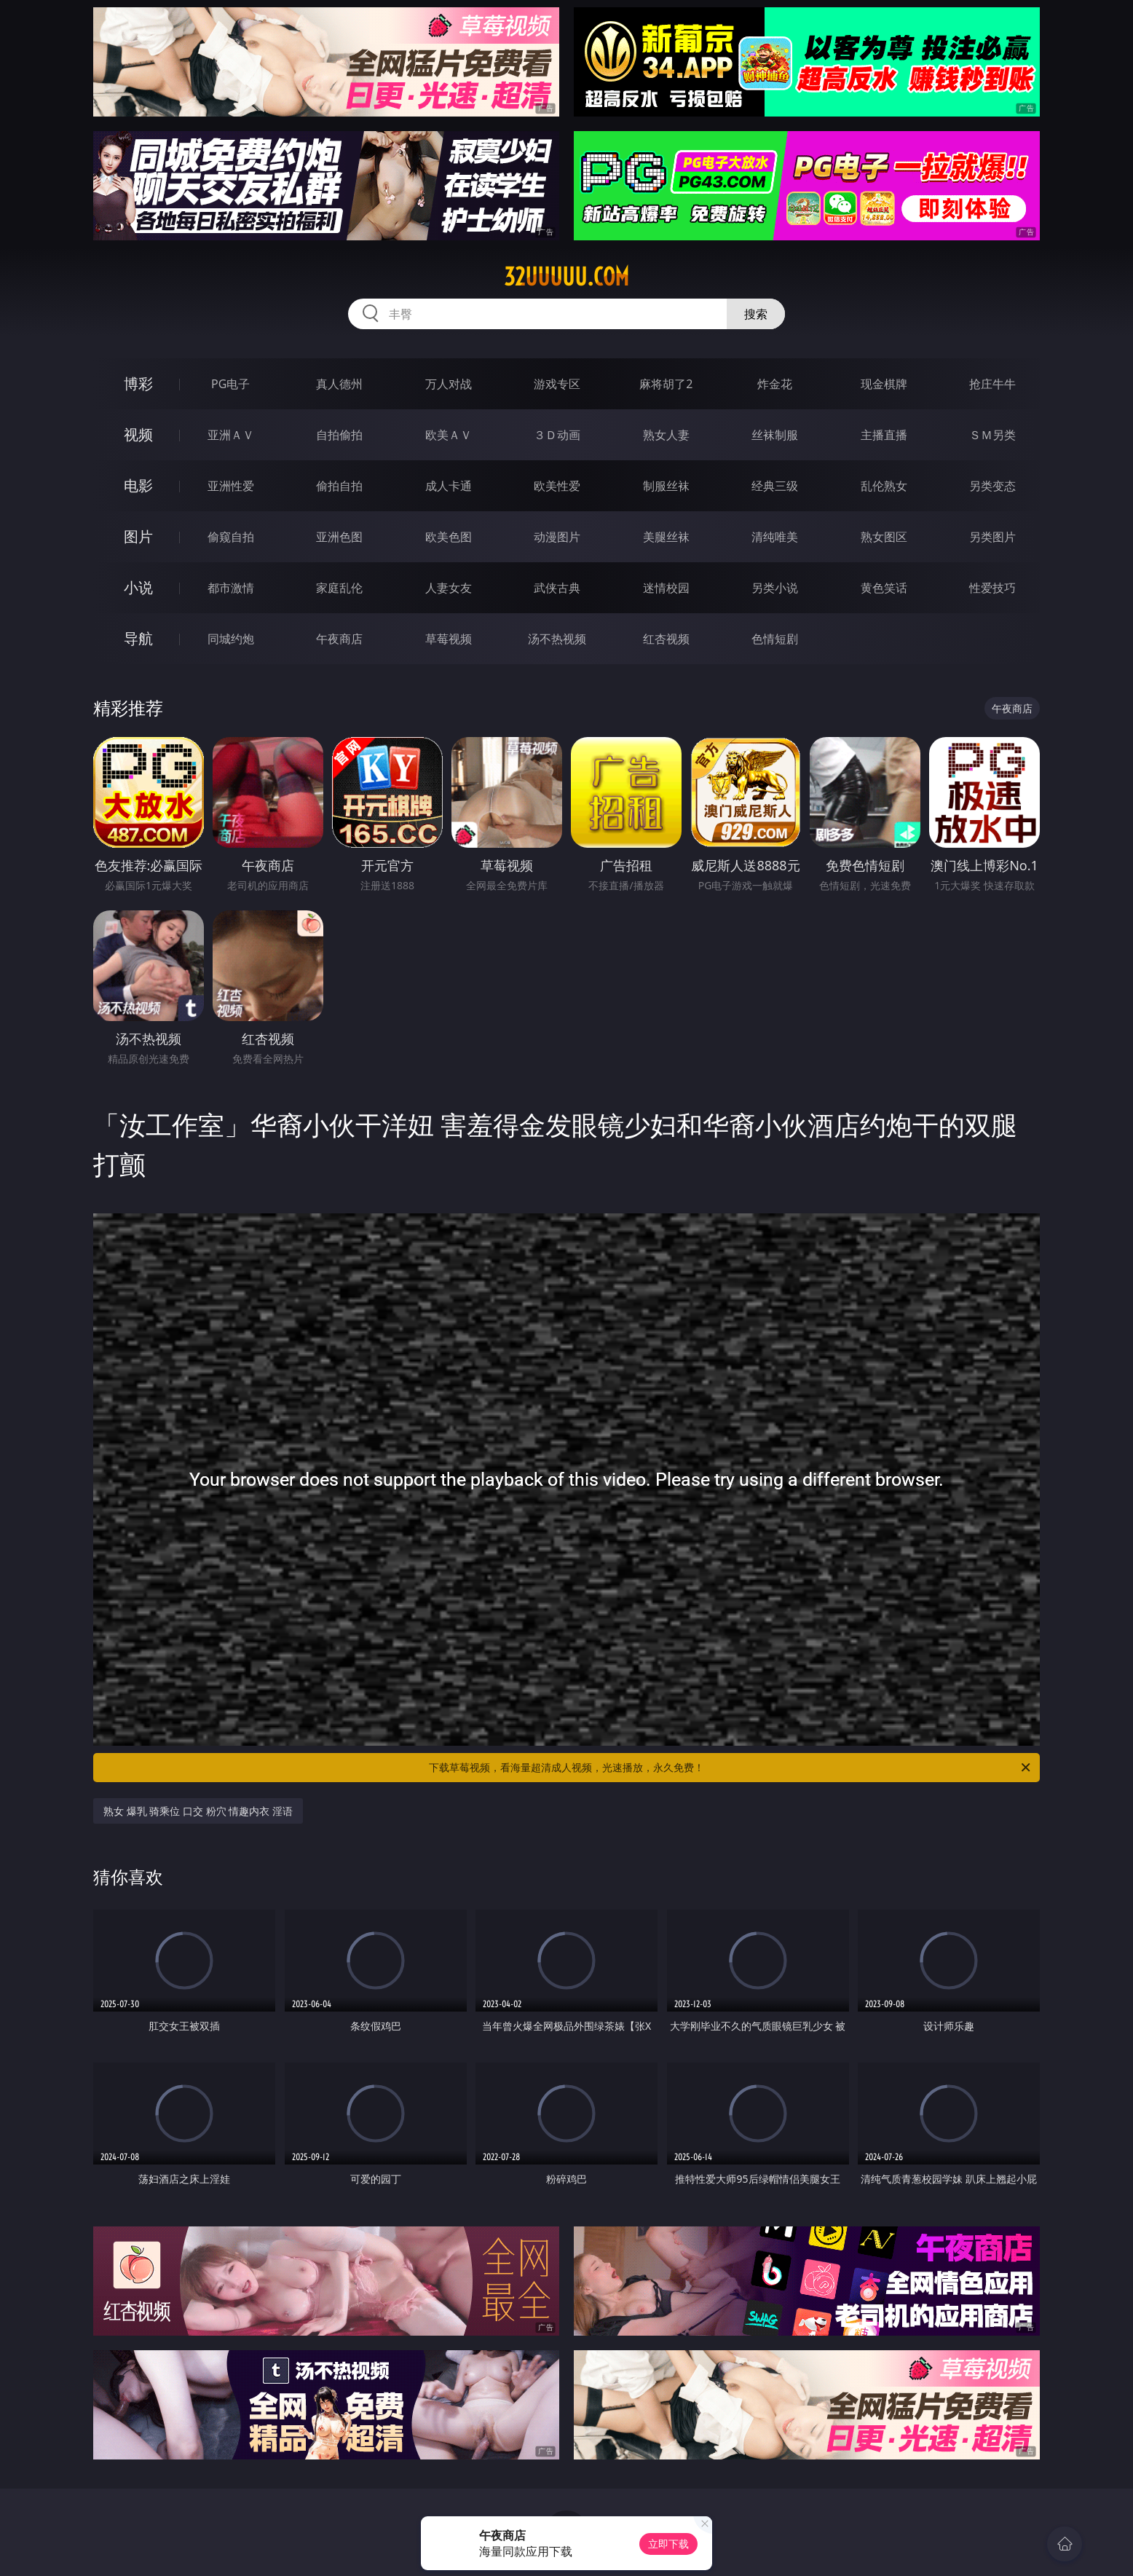 The height and width of the screenshot is (2576, 1133). Describe the element at coordinates (774, 486) in the screenshot. I see `经典三级` at that location.